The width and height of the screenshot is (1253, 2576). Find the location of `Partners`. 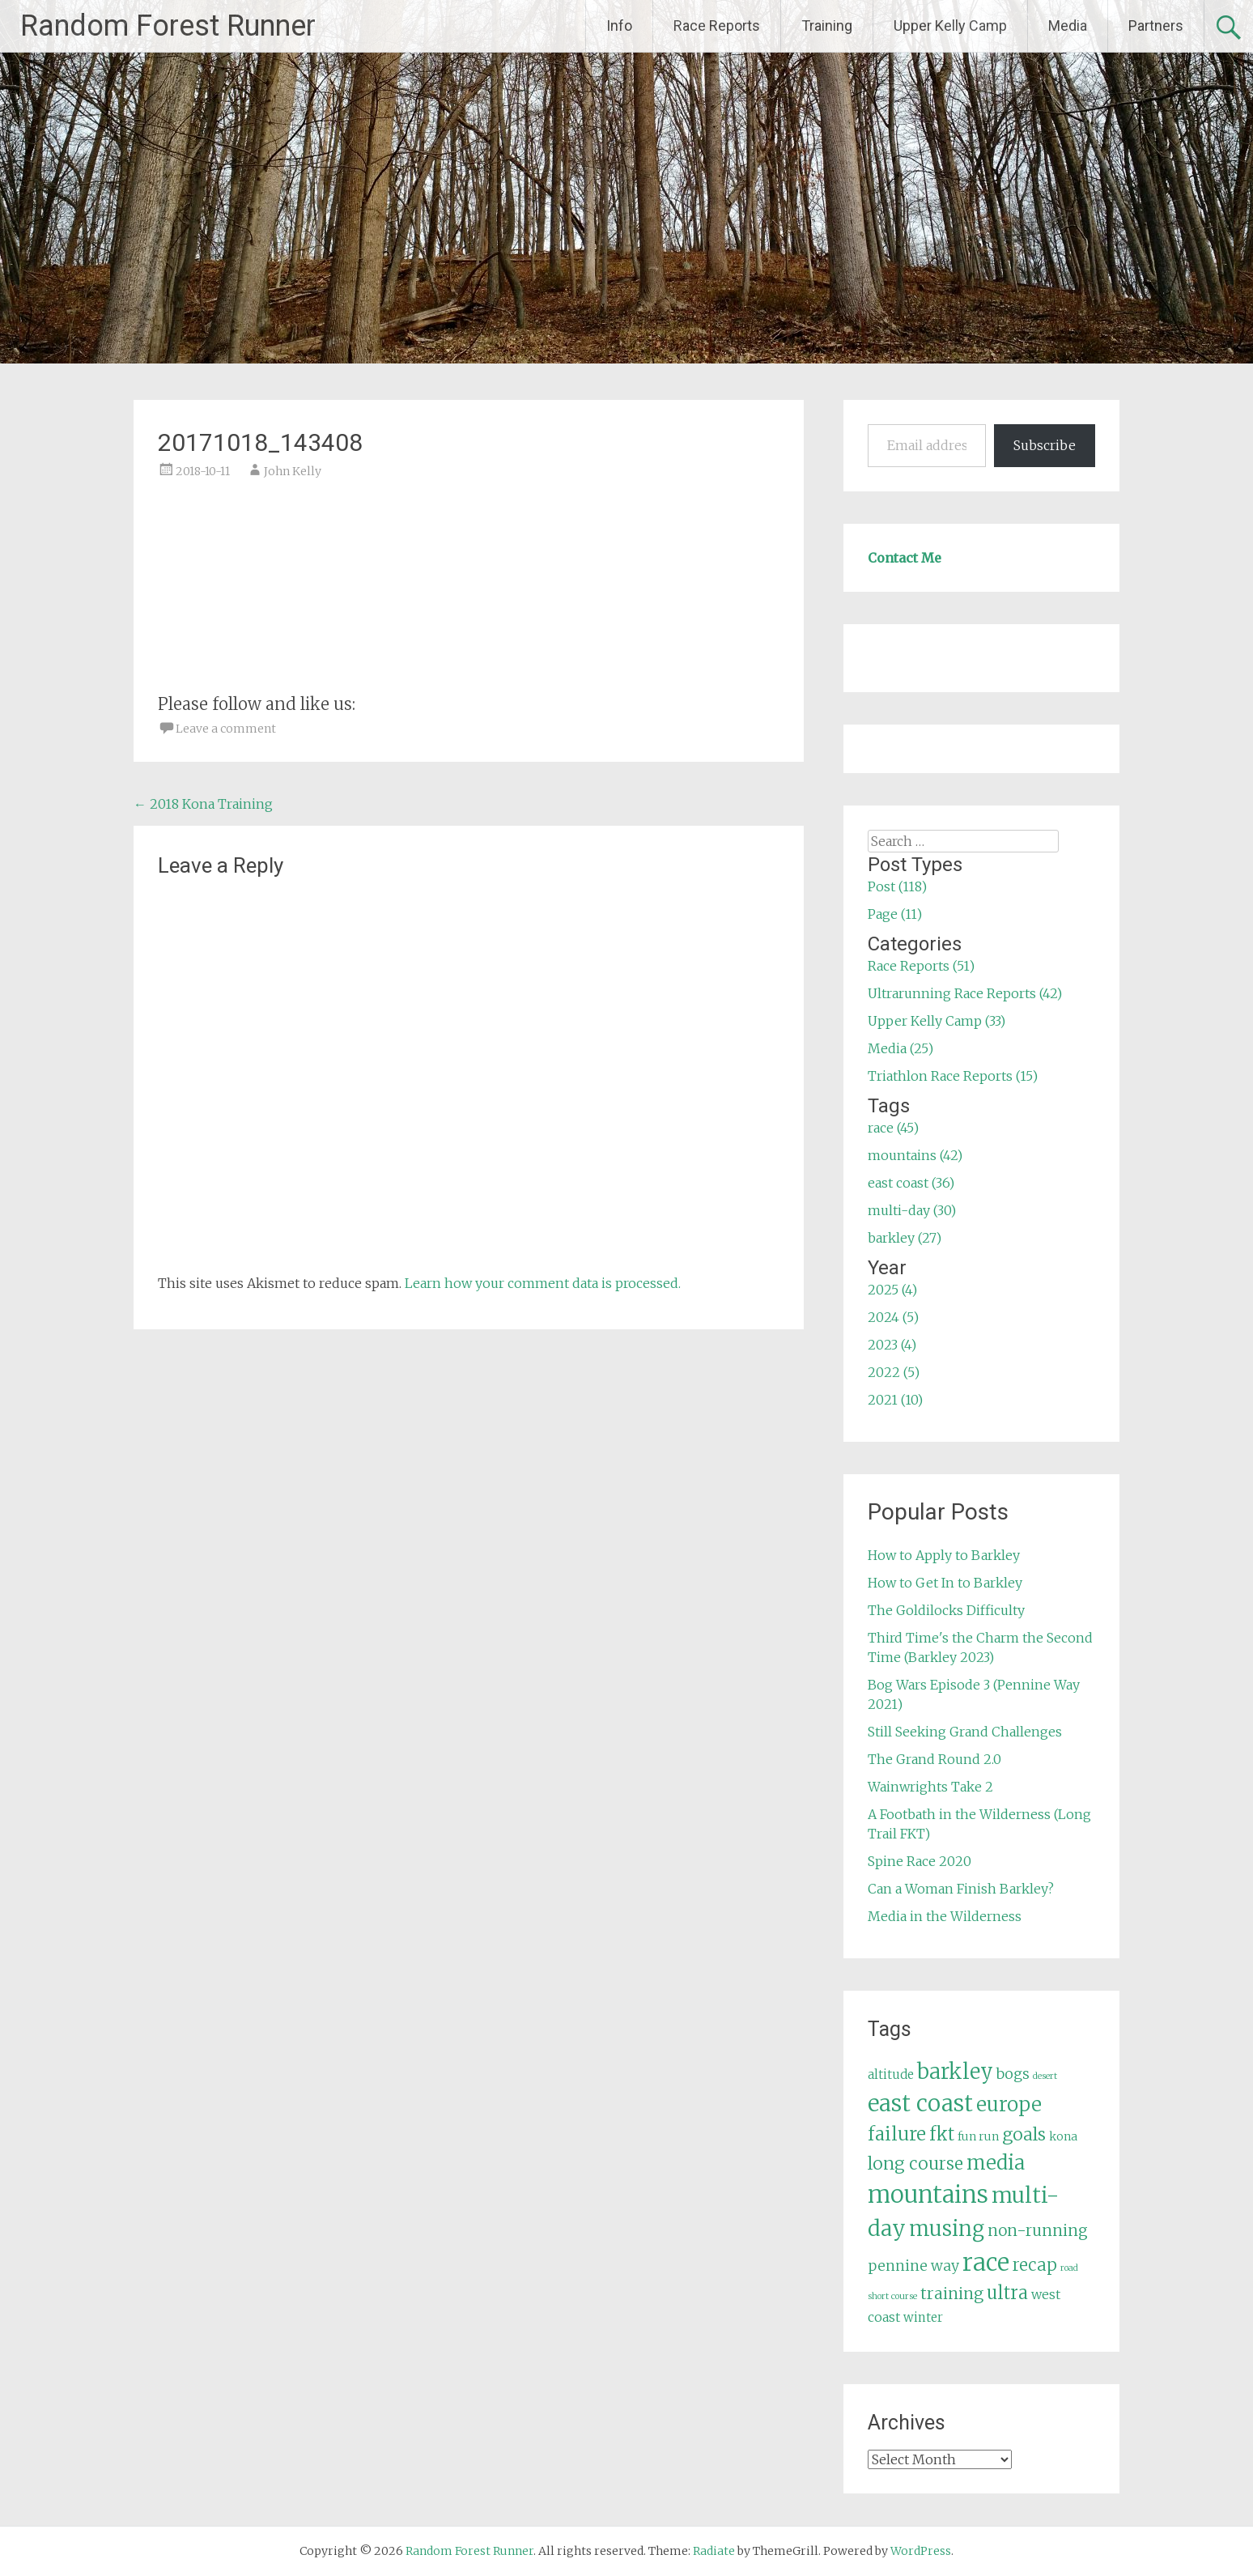

Partners is located at coordinates (1155, 25).